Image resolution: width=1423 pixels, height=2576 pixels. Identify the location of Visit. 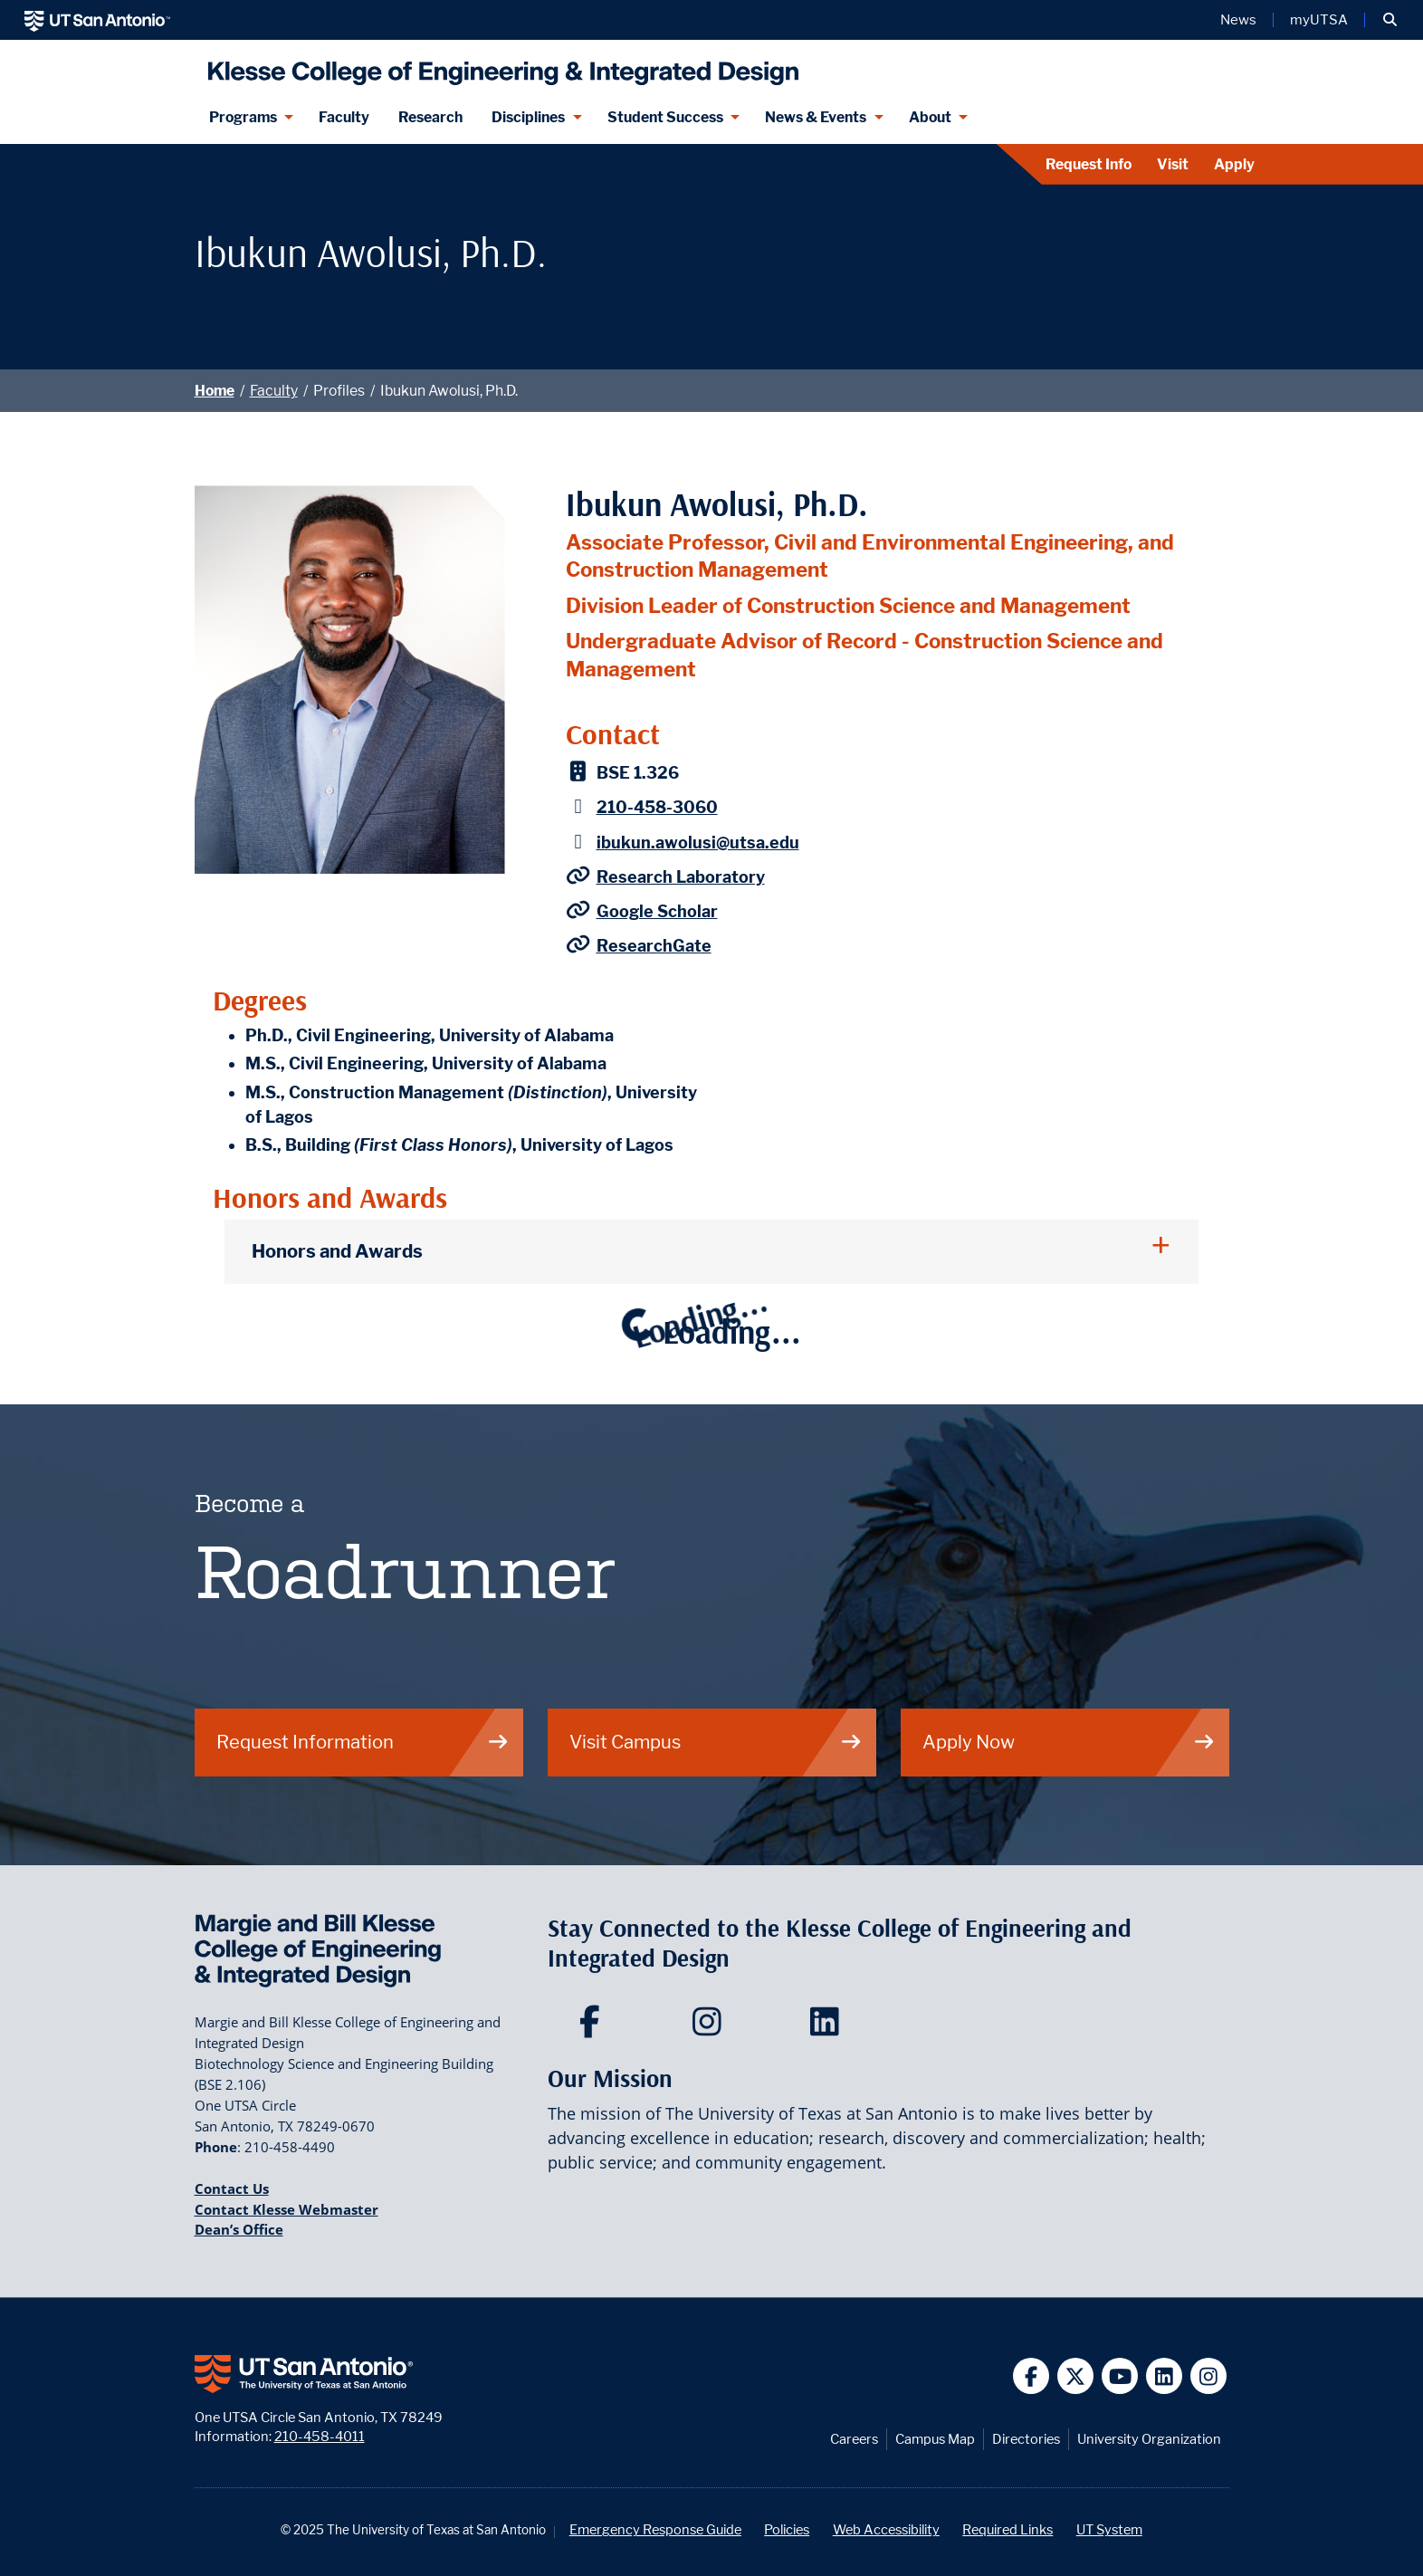
(1173, 164).